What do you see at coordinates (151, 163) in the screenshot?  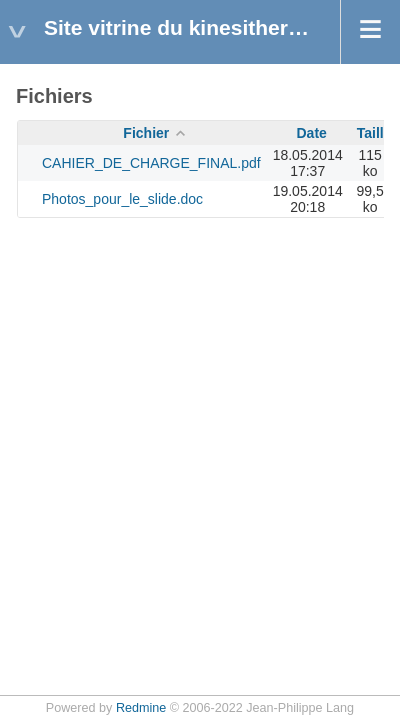 I see `CAHIER_DE_CHARGE_FINAL.pdf` at bounding box center [151, 163].